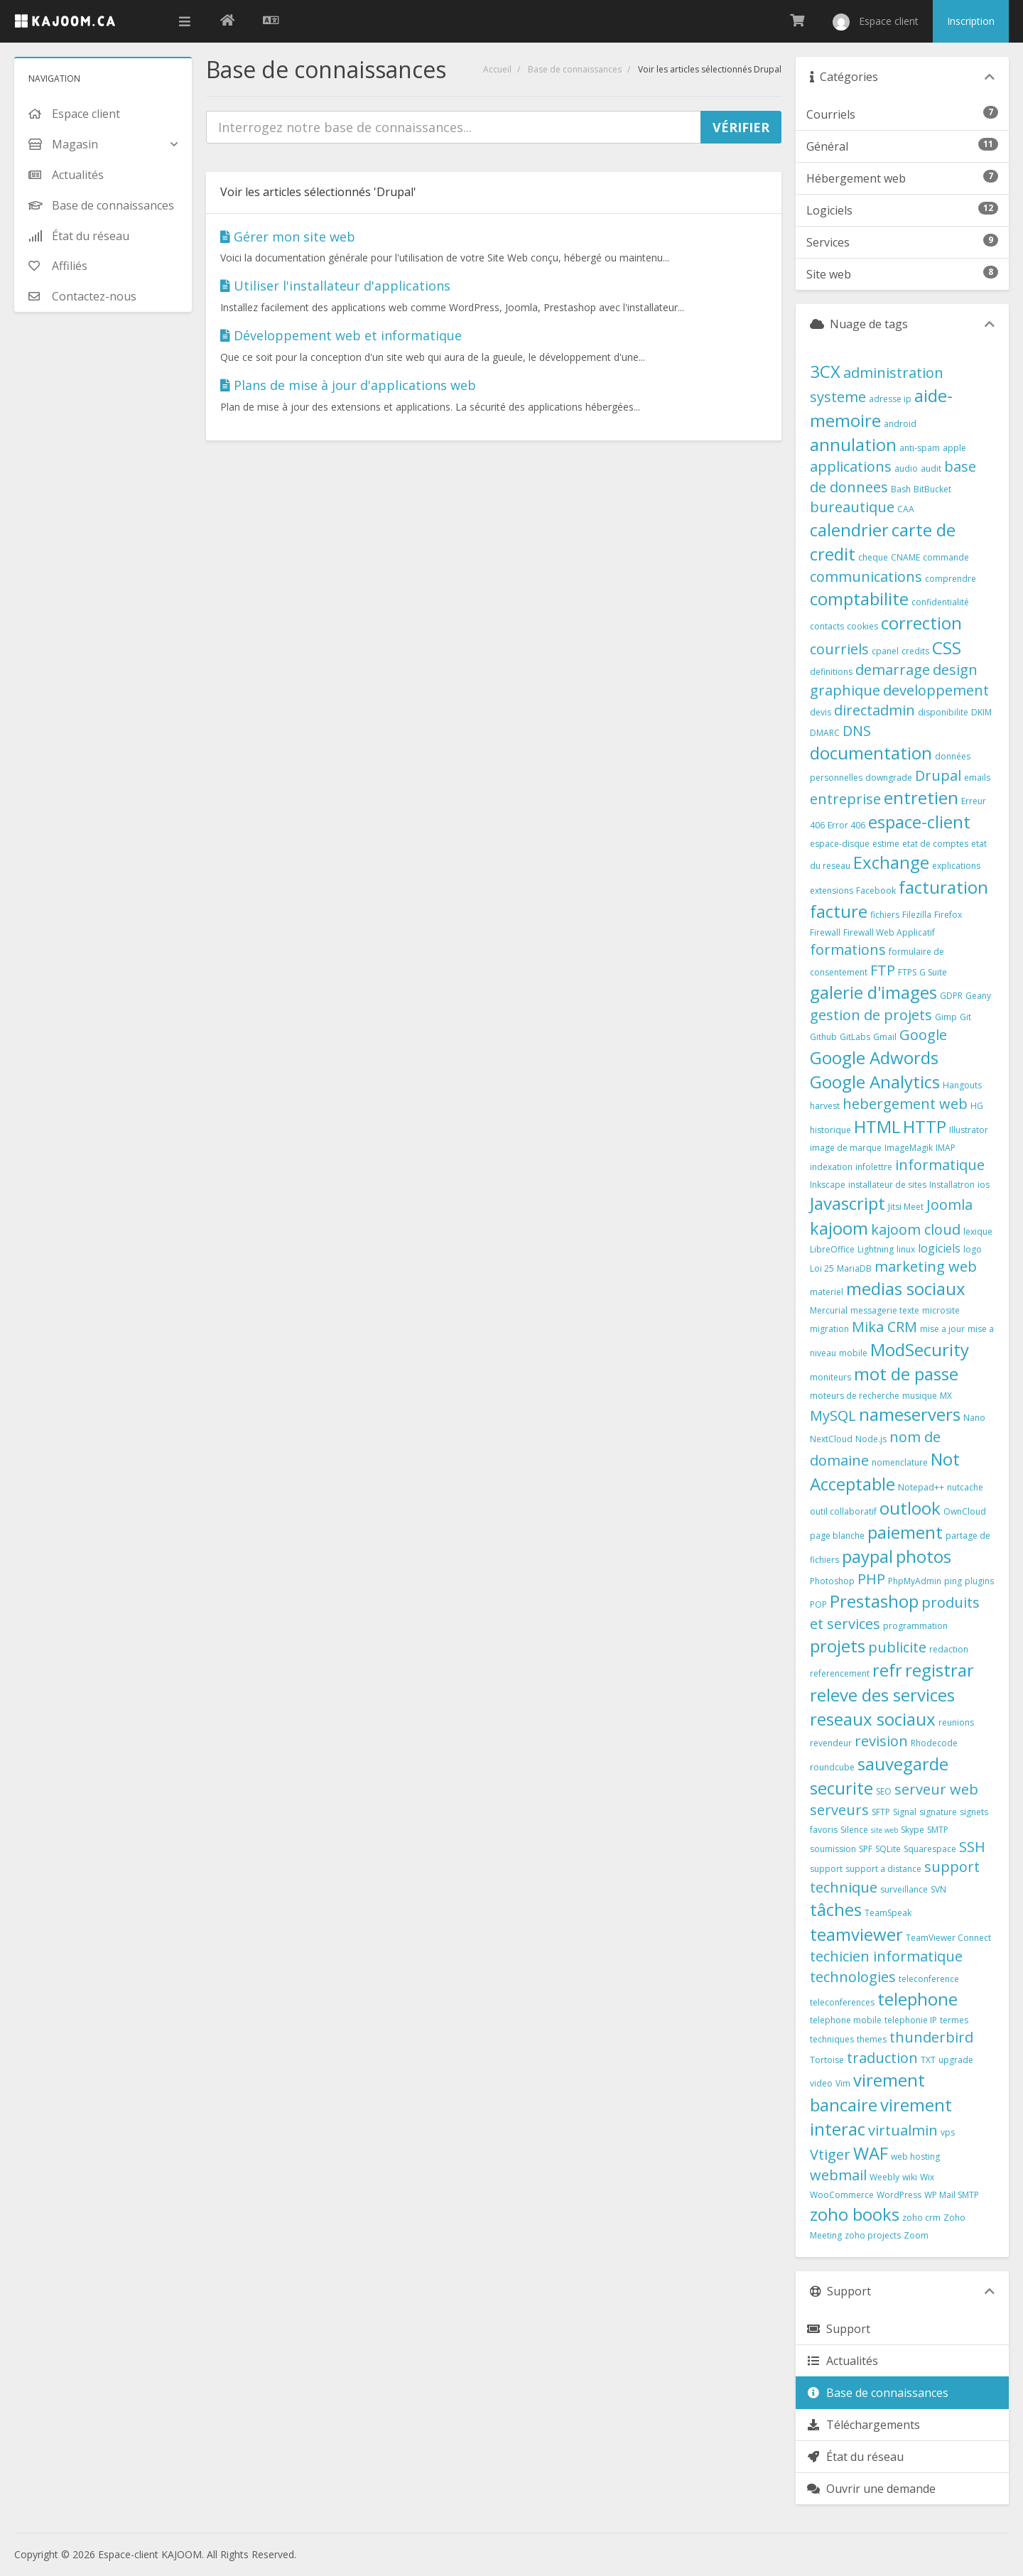 The width and height of the screenshot is (1023, 2576). What do you see at coordinates (831, 672) in the screenshot?
I see `definitions` at bounding box center [831, 672].